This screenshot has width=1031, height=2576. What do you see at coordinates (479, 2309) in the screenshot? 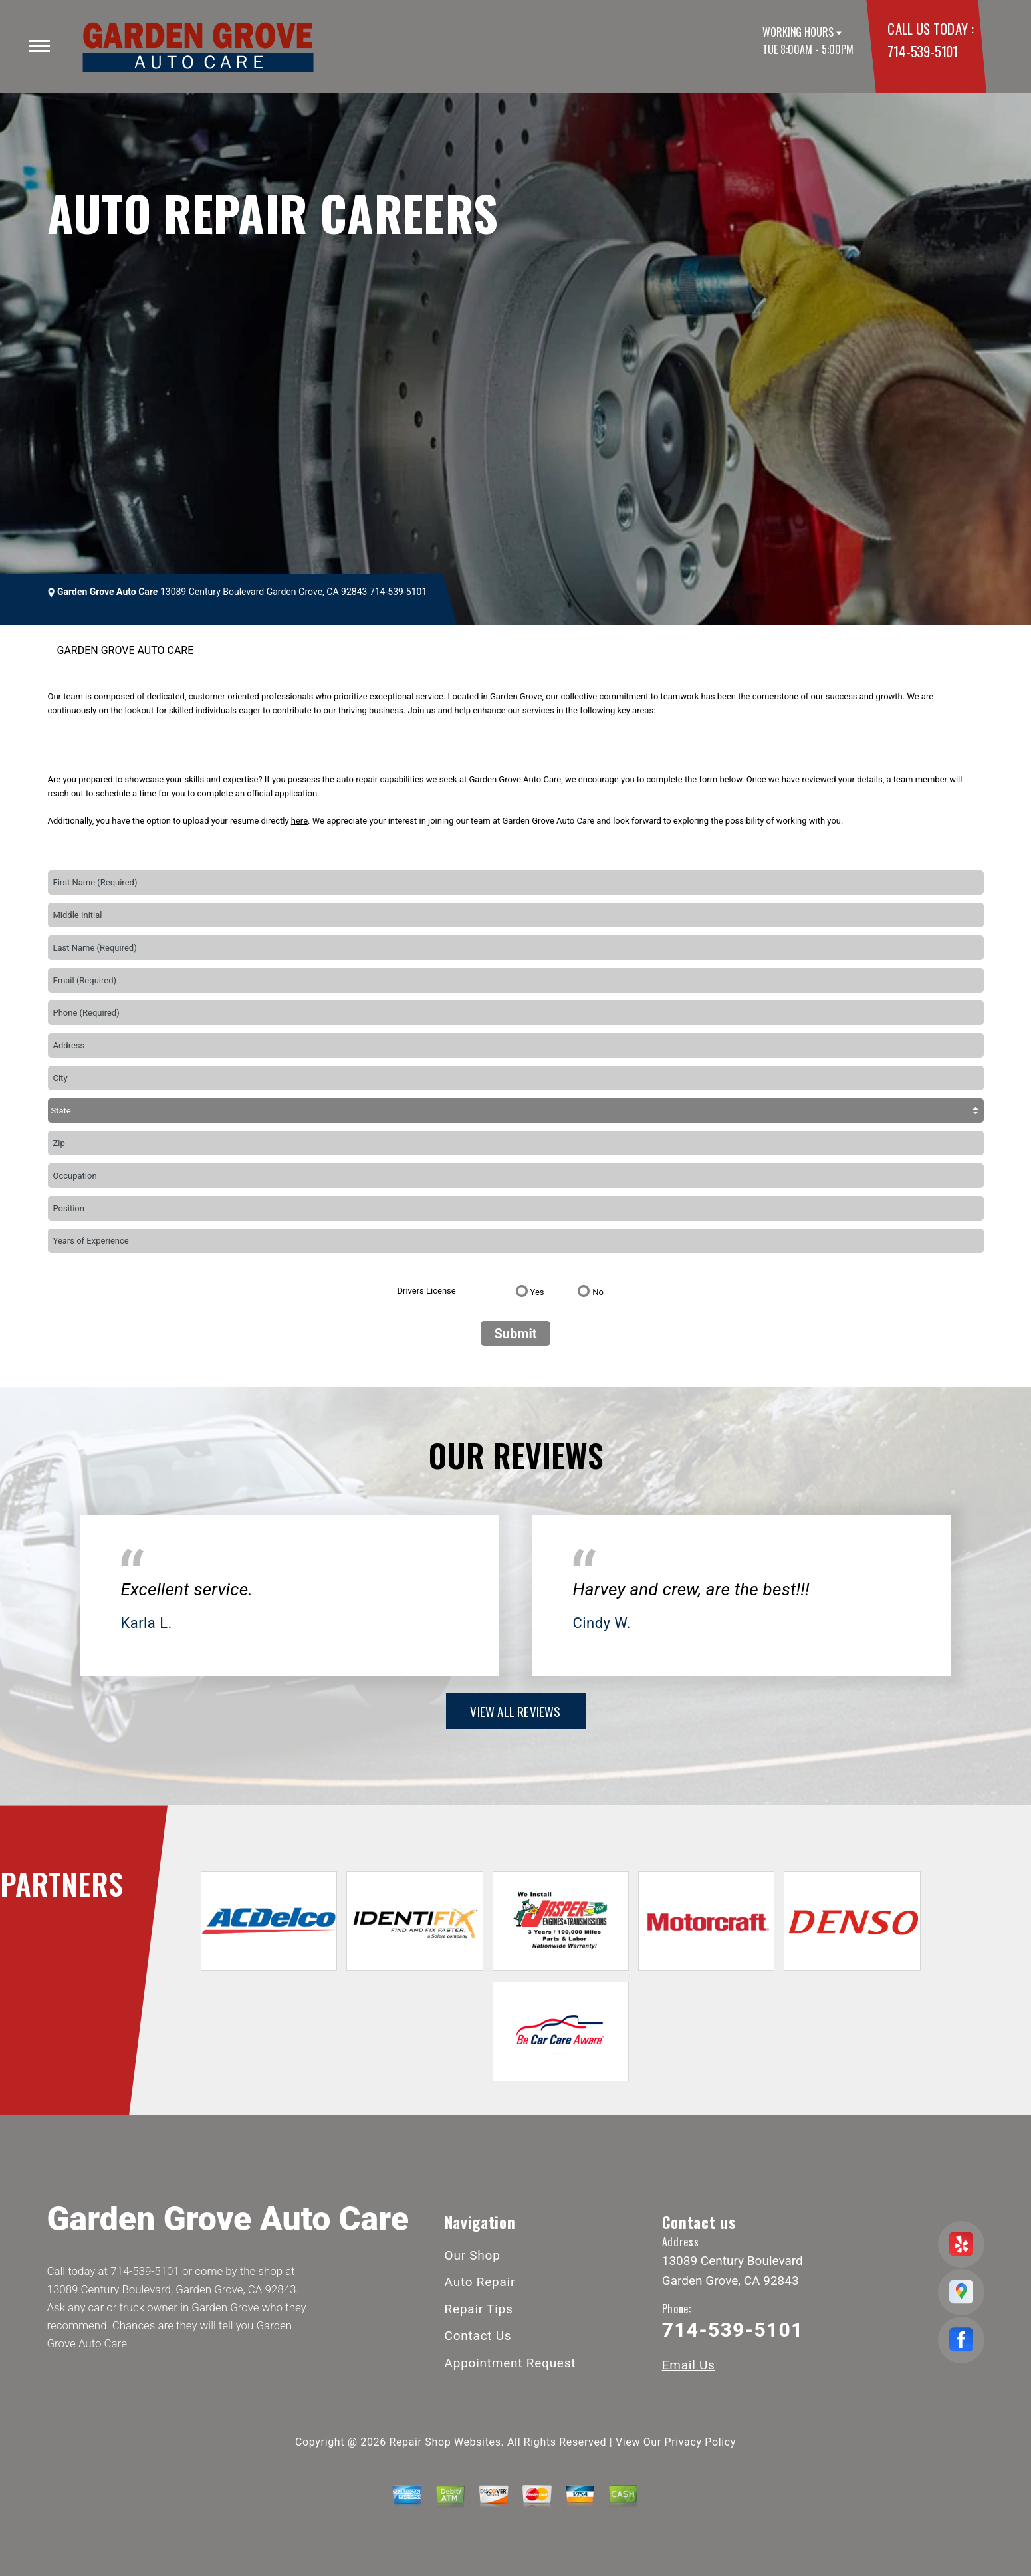
I see `Repair Tips` at bounding box center [479, 2309].